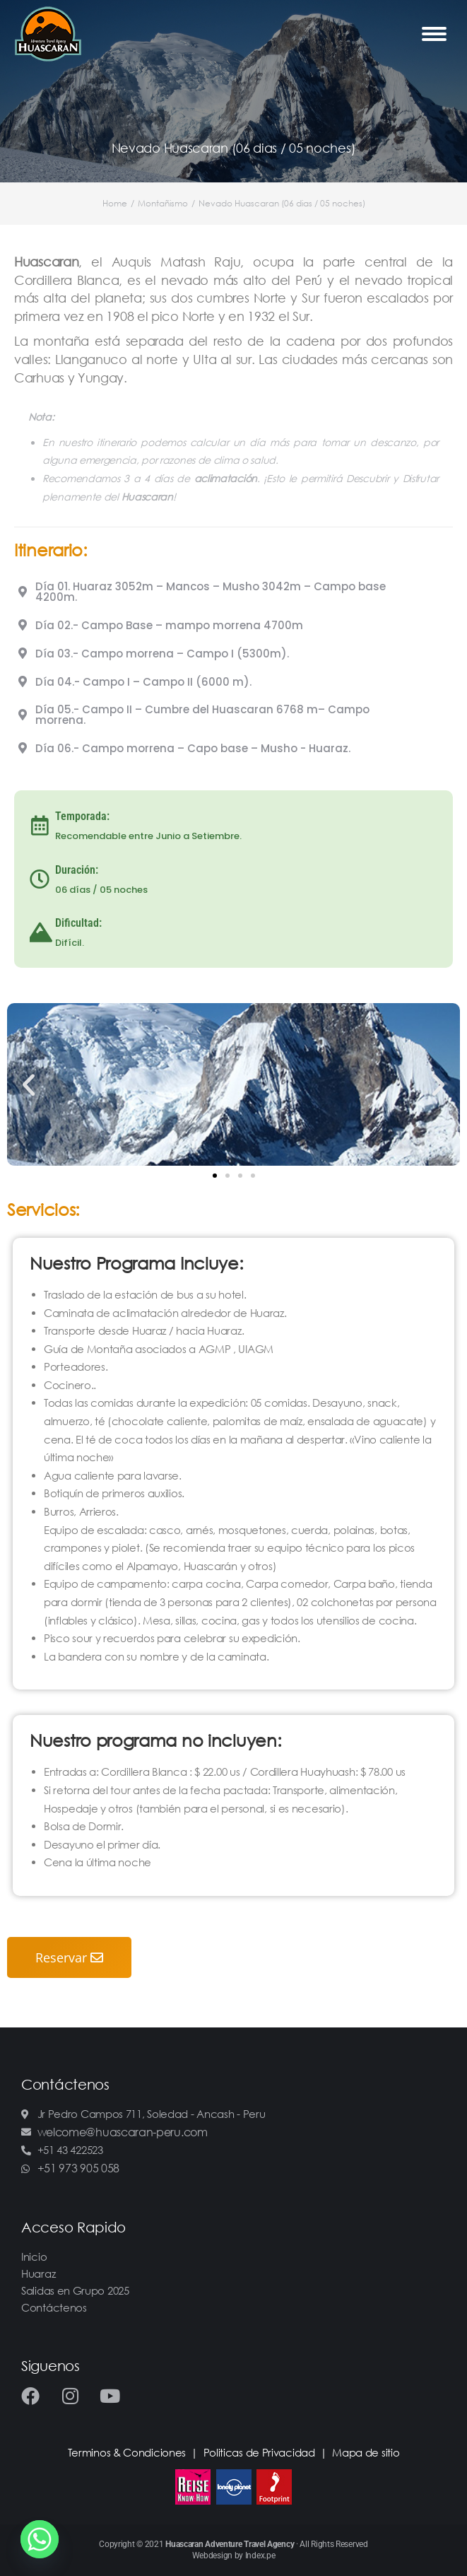 The image size is (467, 2576). I want to click on Día 06.- Campo morrena – Capo base – Musho - Huaraz., so click(192, 748).